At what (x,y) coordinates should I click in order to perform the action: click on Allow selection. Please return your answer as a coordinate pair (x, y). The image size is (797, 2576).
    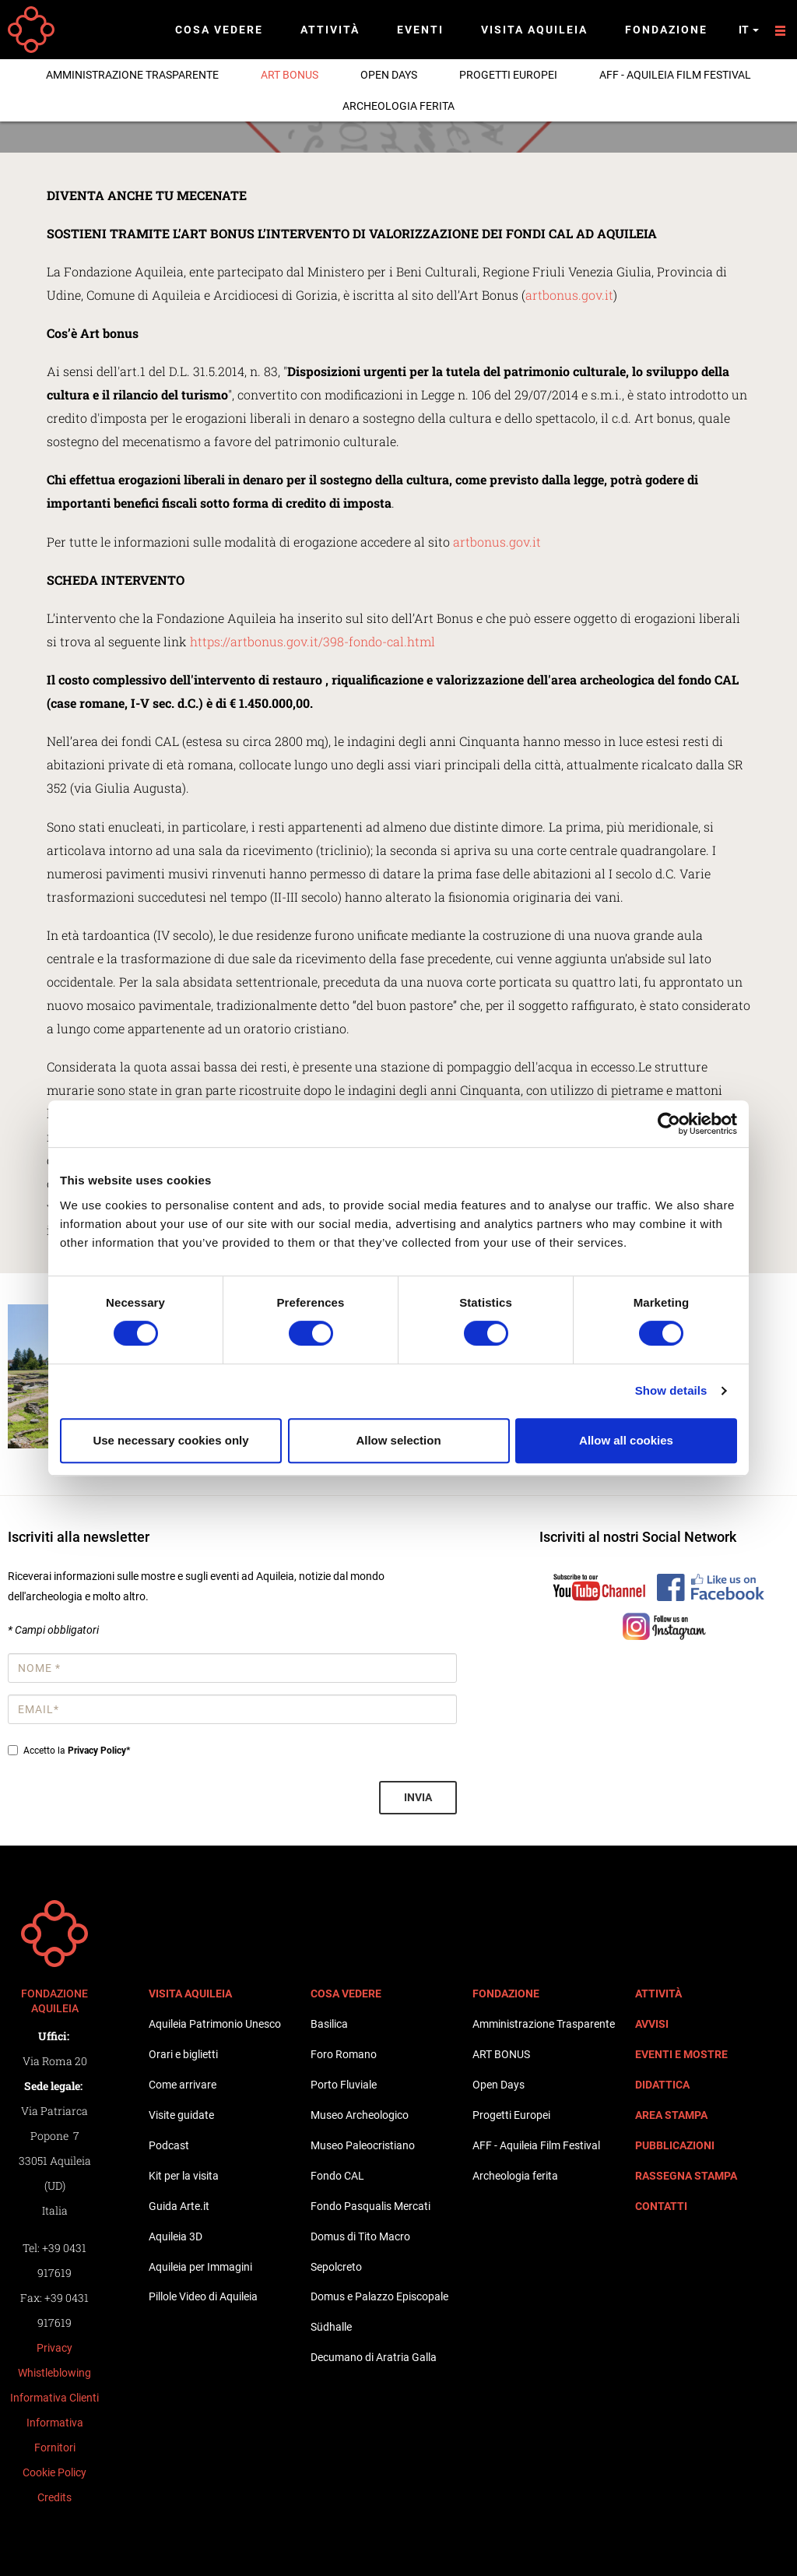
    Looking at the image, I should click on (398, 1440).